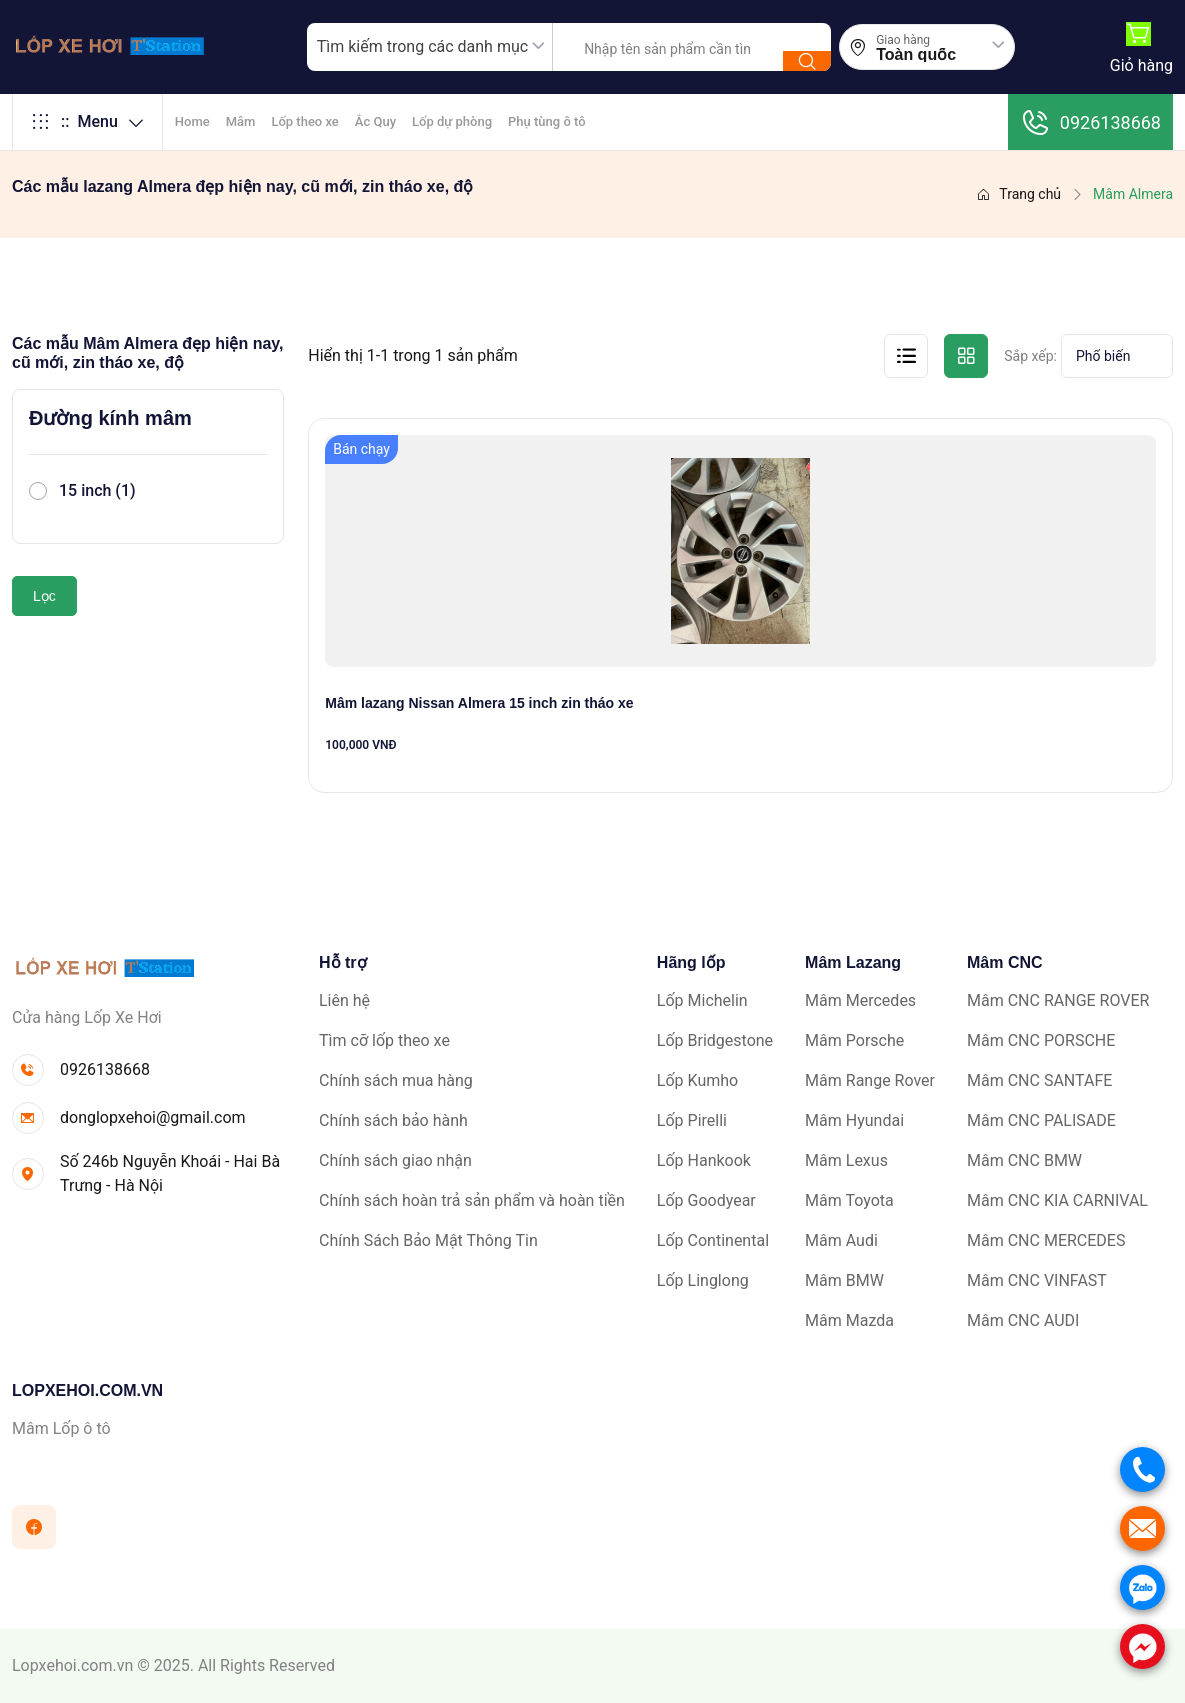 The image size is (1185, 1703). I want to click on Lốp Pirelli, so click(692, 1120).